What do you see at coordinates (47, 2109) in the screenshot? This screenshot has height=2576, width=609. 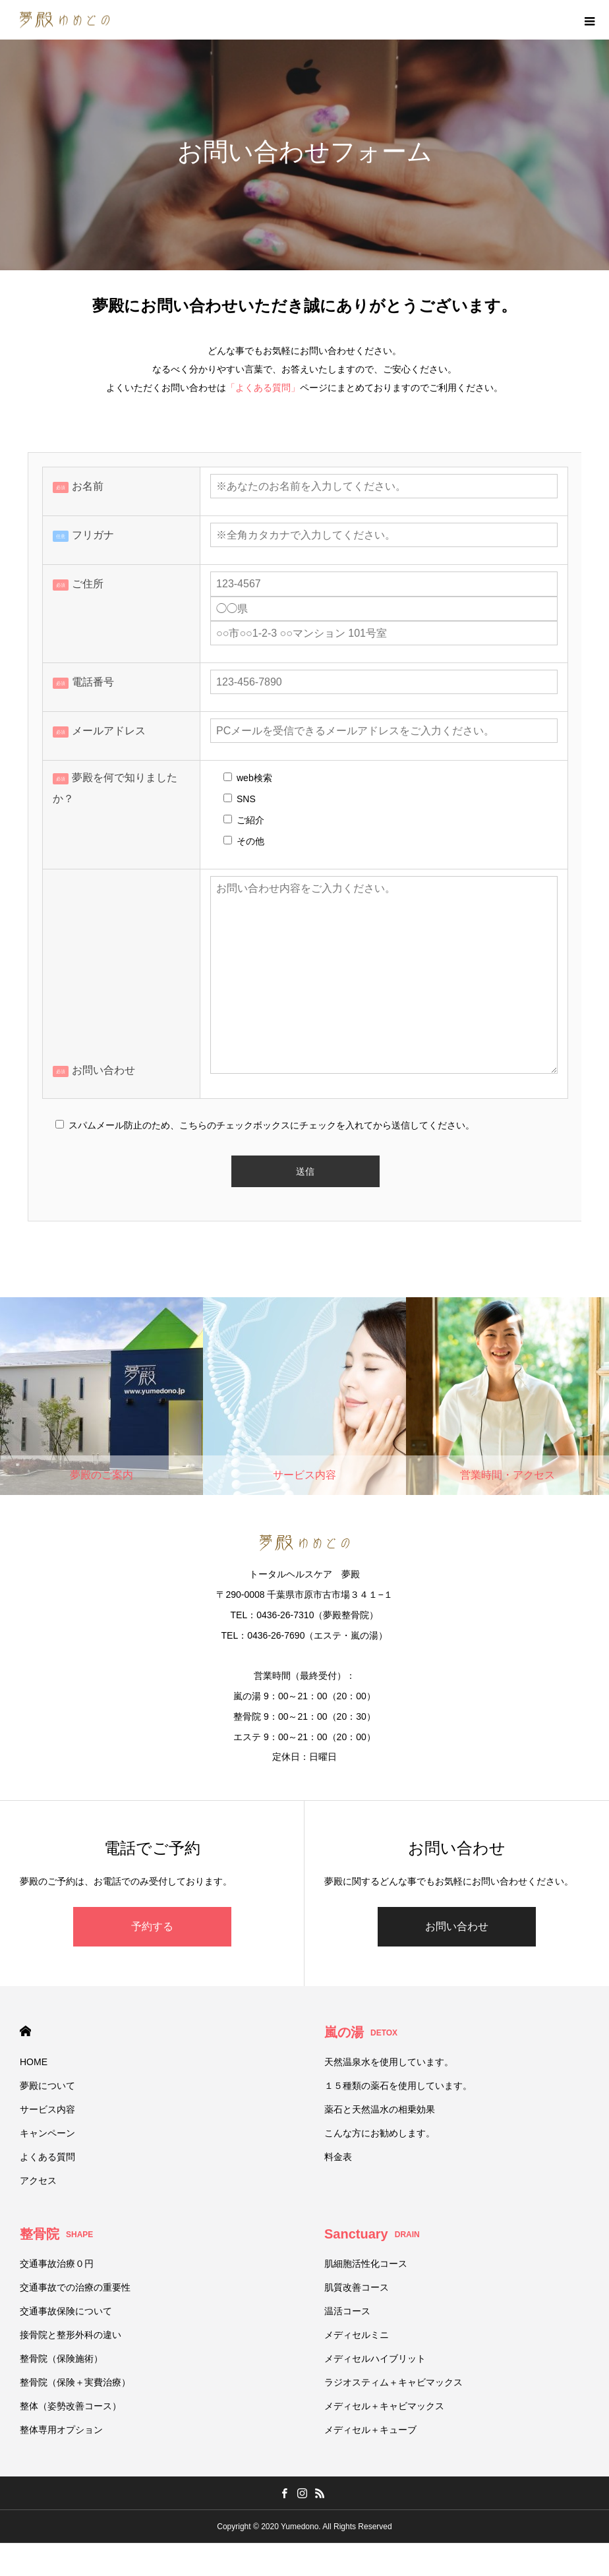 I see `サービス内容` at bounding box center [47, 2109].